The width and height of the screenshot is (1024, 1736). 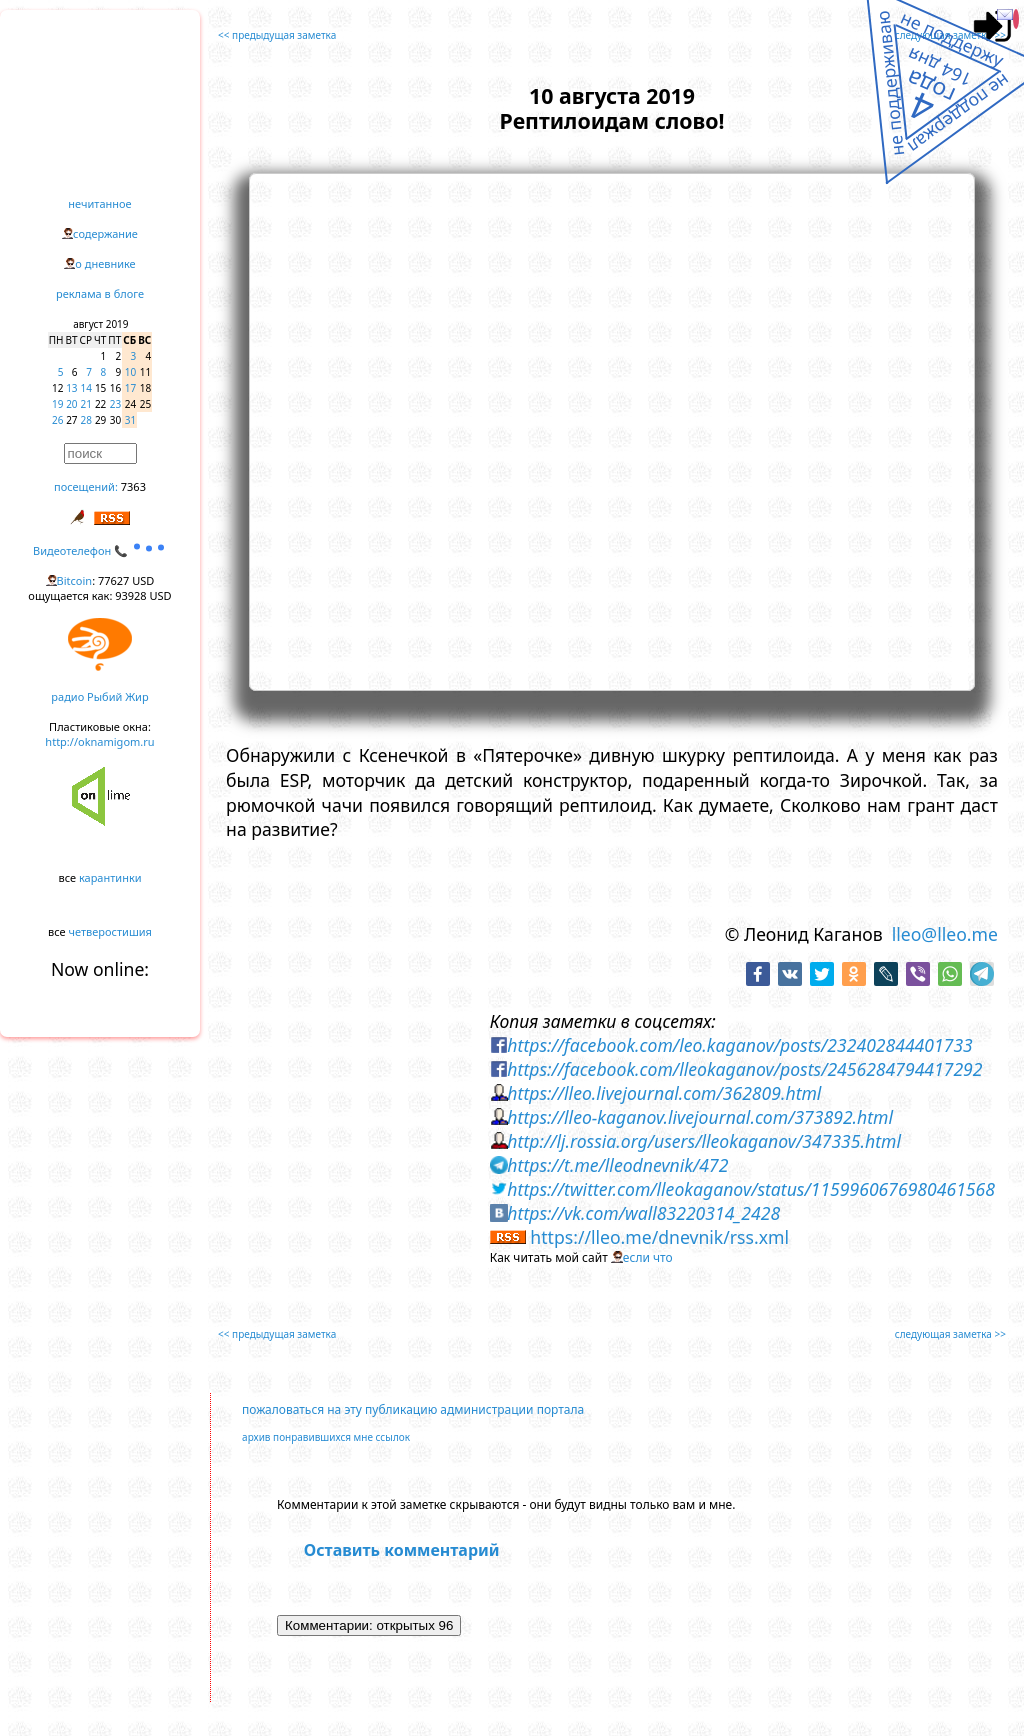 What do you see at coordinates (704, 1141) in the screenshot?
I see `http://lj.rossia.org/users/lleokaganov/347335.html` at bounding box center [704, 1141].